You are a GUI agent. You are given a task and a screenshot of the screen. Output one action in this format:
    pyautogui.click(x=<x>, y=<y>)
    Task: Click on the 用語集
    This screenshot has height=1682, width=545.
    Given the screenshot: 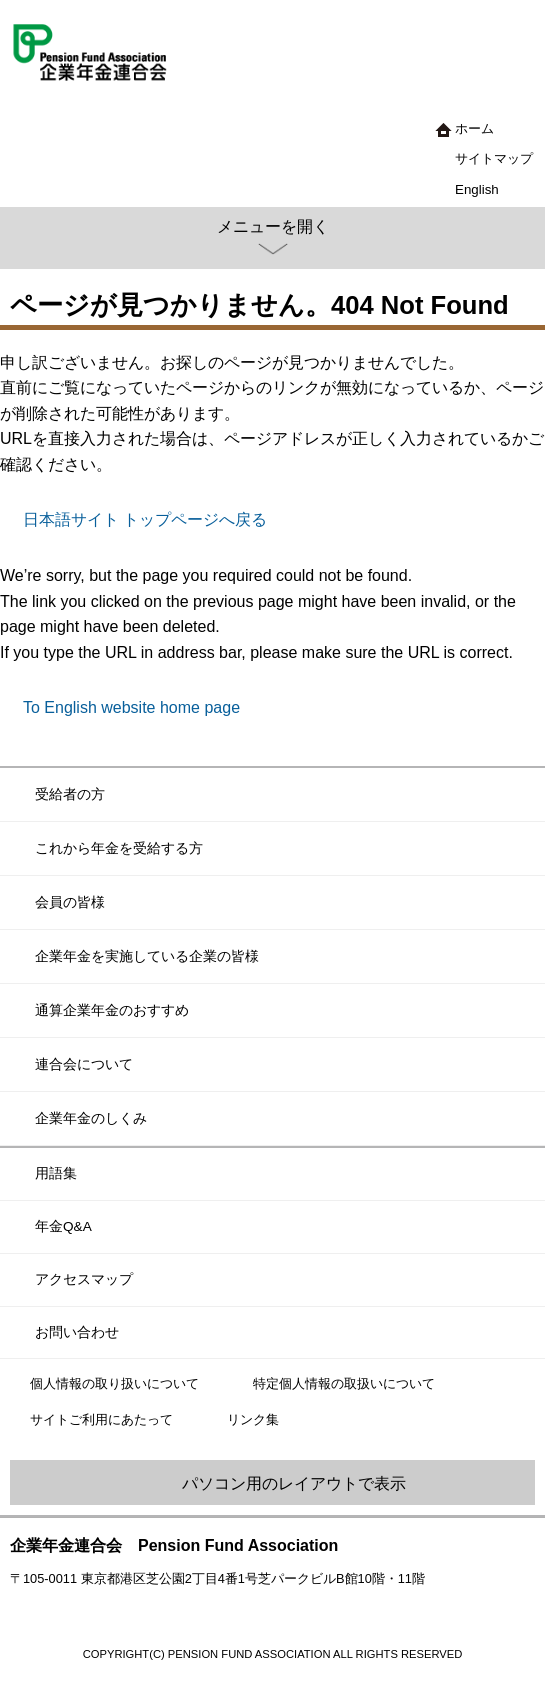 What is the action you would take?
    pyautogui.click(x=56, y=1173)
    